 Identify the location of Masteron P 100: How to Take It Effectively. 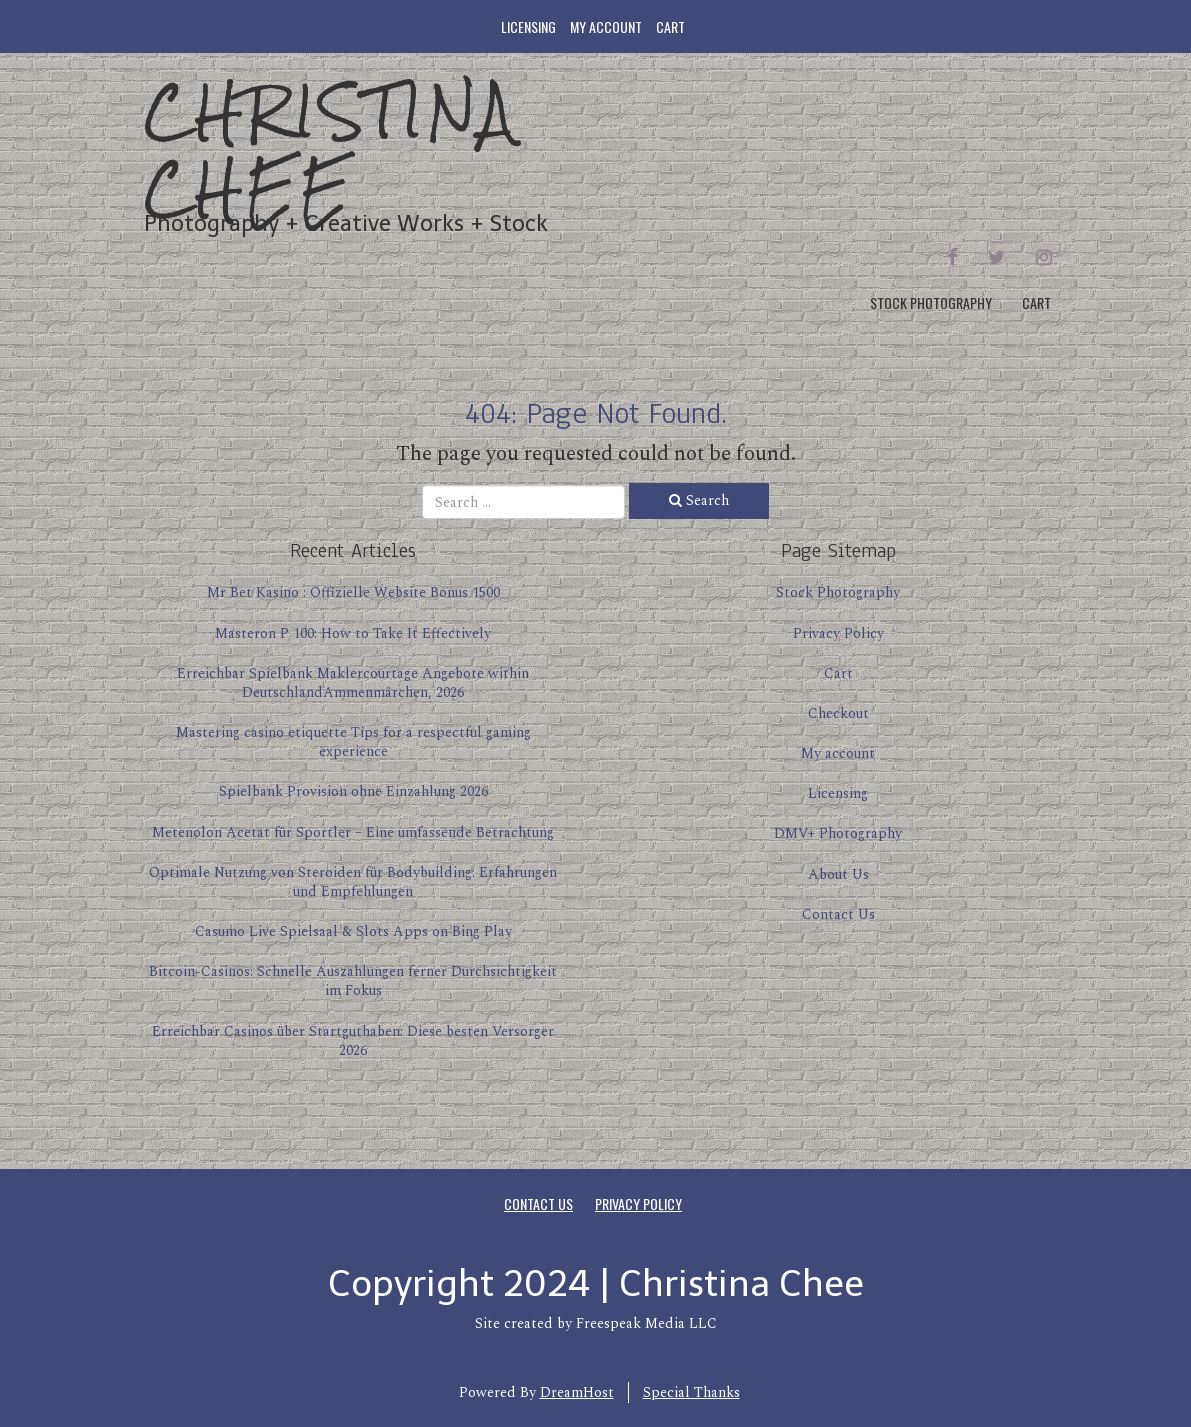
(353, 633).